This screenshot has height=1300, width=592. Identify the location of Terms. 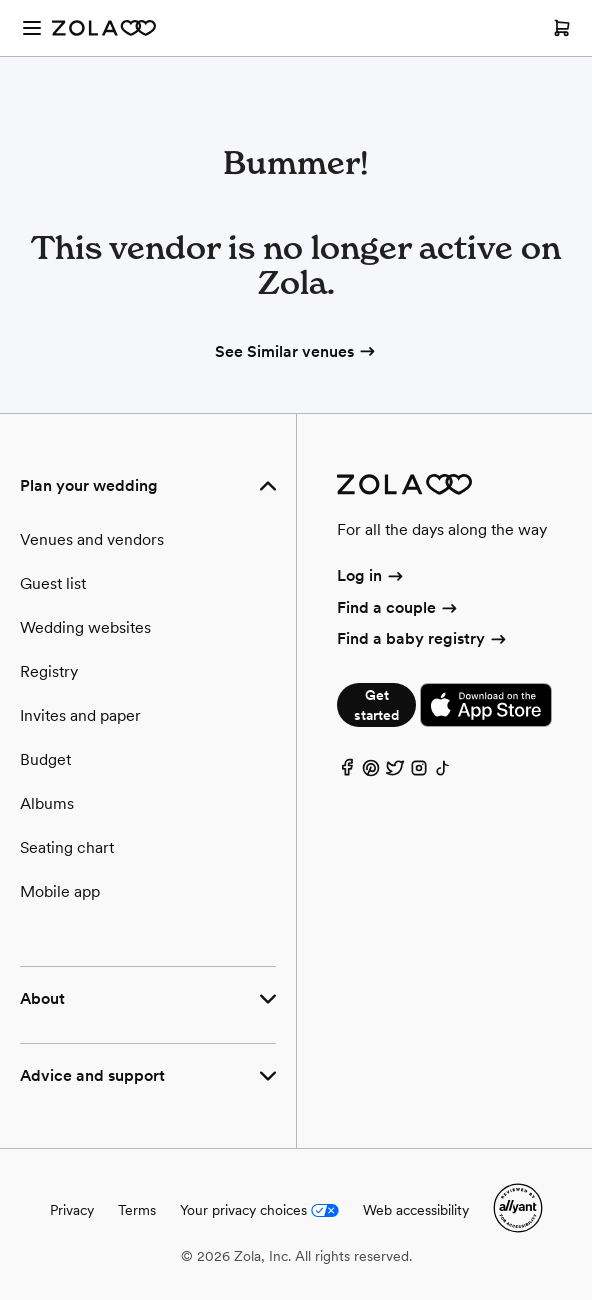
(137, 1210).